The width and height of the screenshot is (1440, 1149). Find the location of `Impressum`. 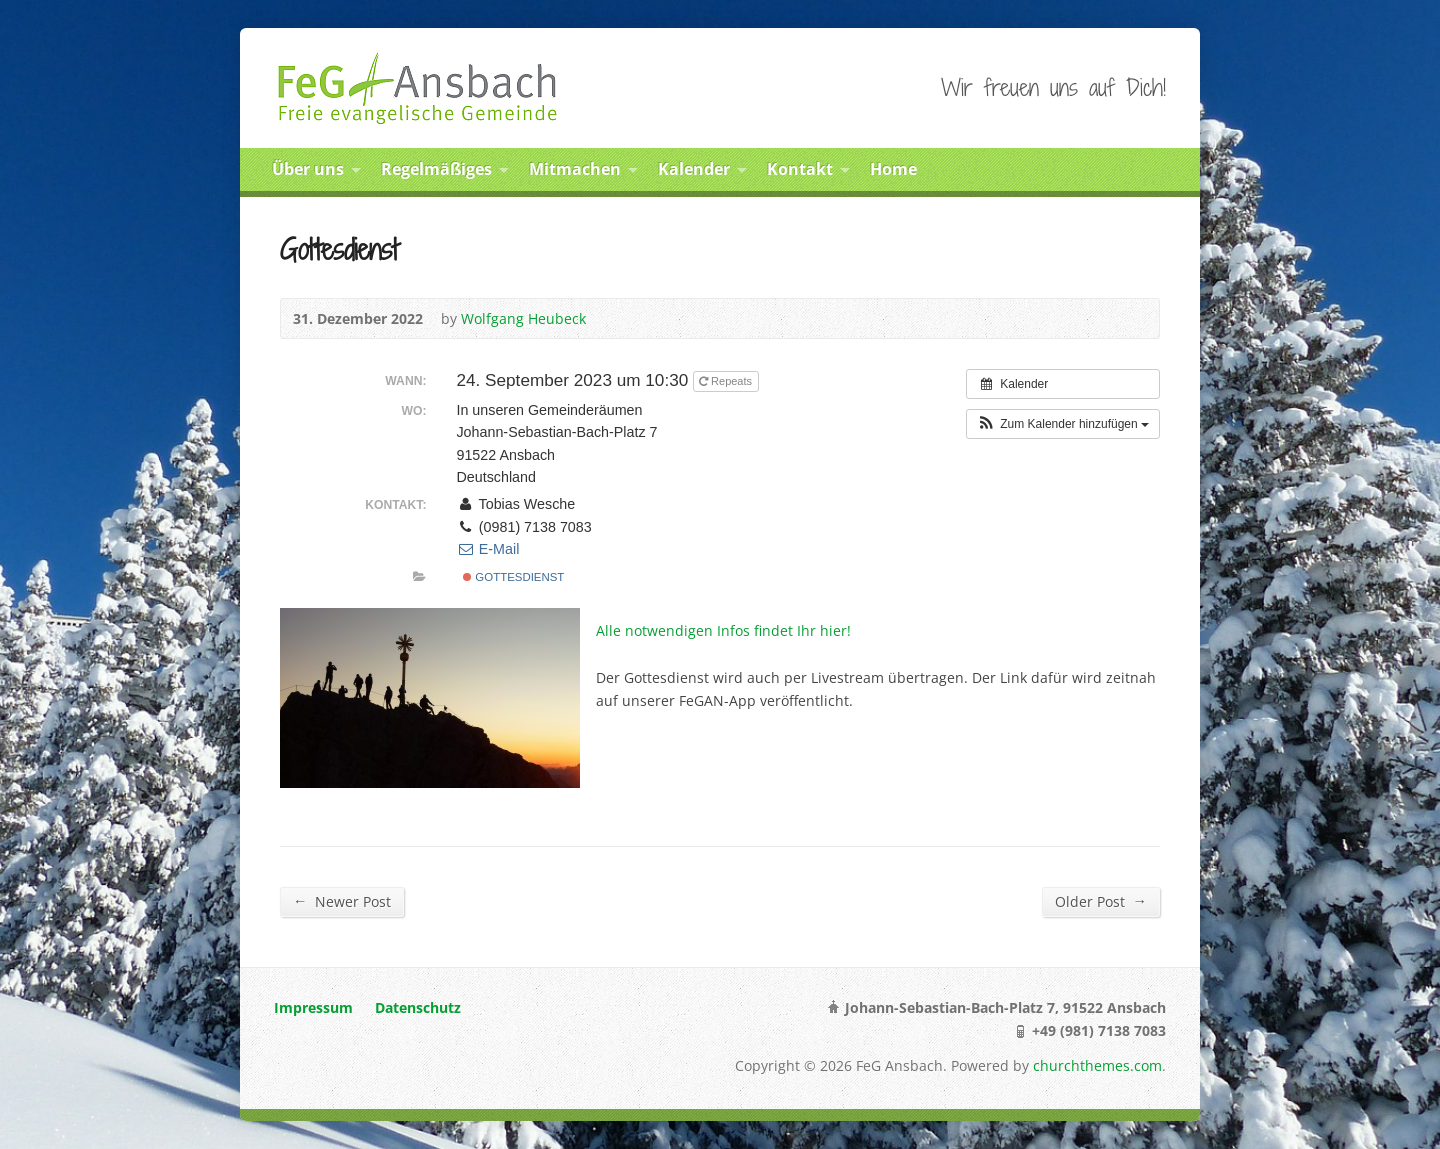

Impressum is located at coordinates (313, 1007).